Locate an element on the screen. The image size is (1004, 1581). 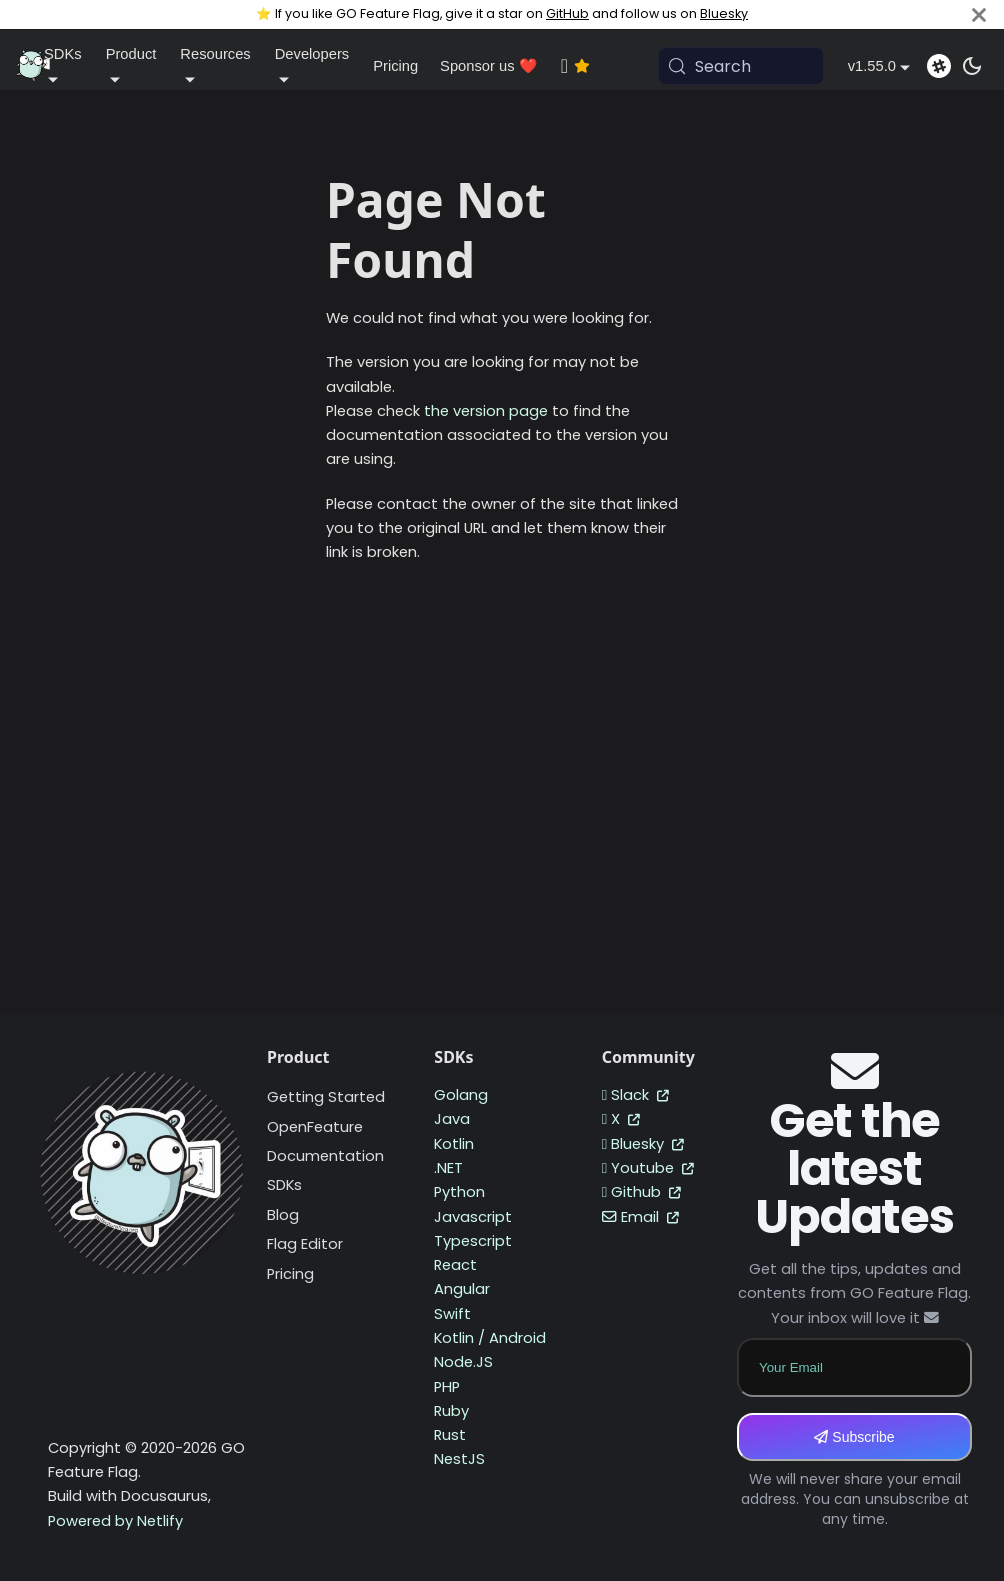
Sponsor us ❤️ is located at coordinates (488, 66).